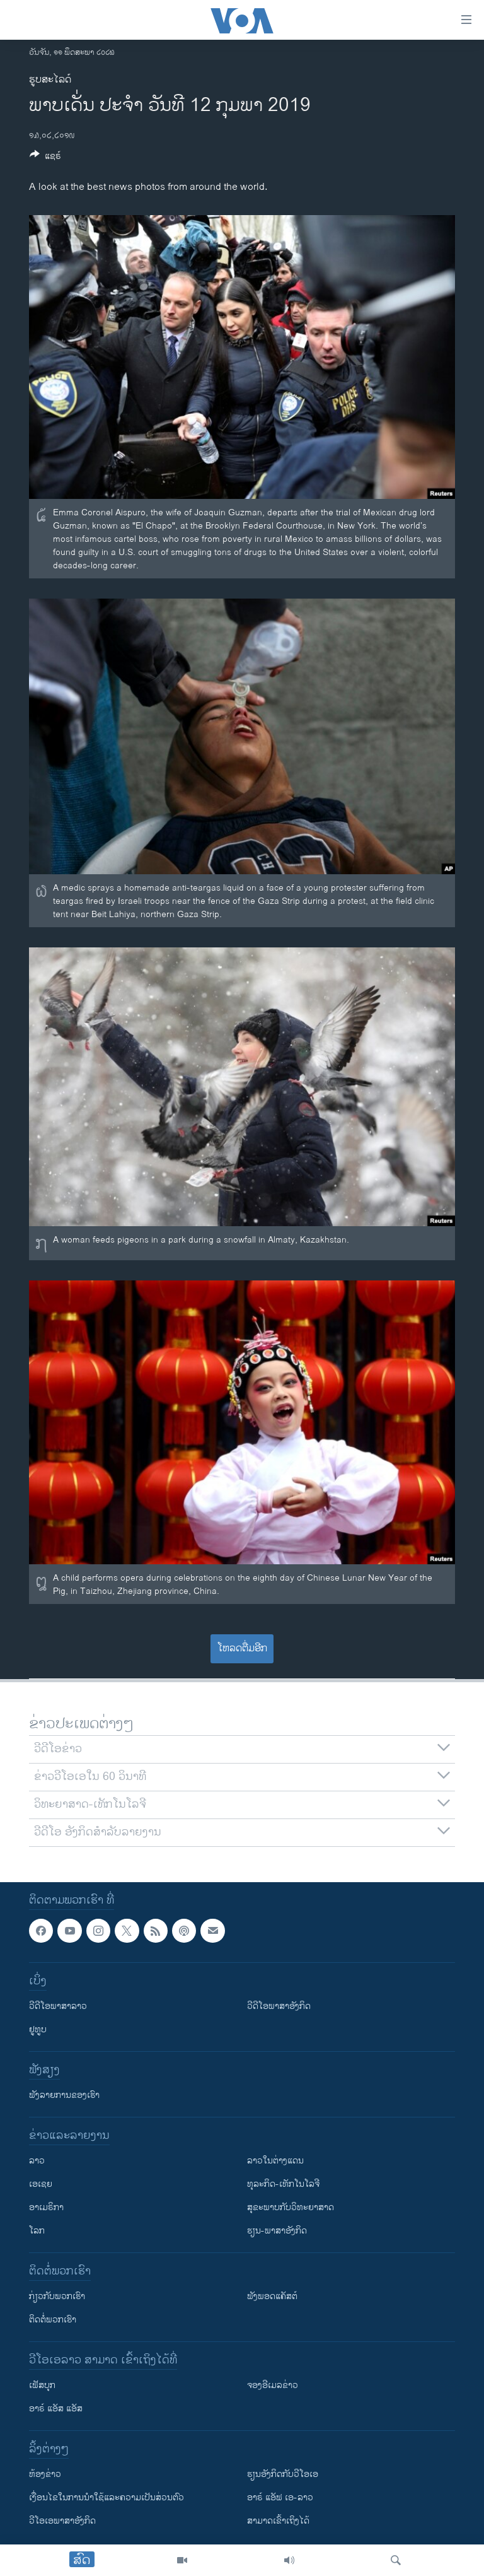 This screenshot has height=2576, width=484. What do you see at coordinates (283, 2184) in the screenshot?
I see `ທຸລະກິດ-ເທັກໂນໂລຈີ` at bounding box center [283, 2184].